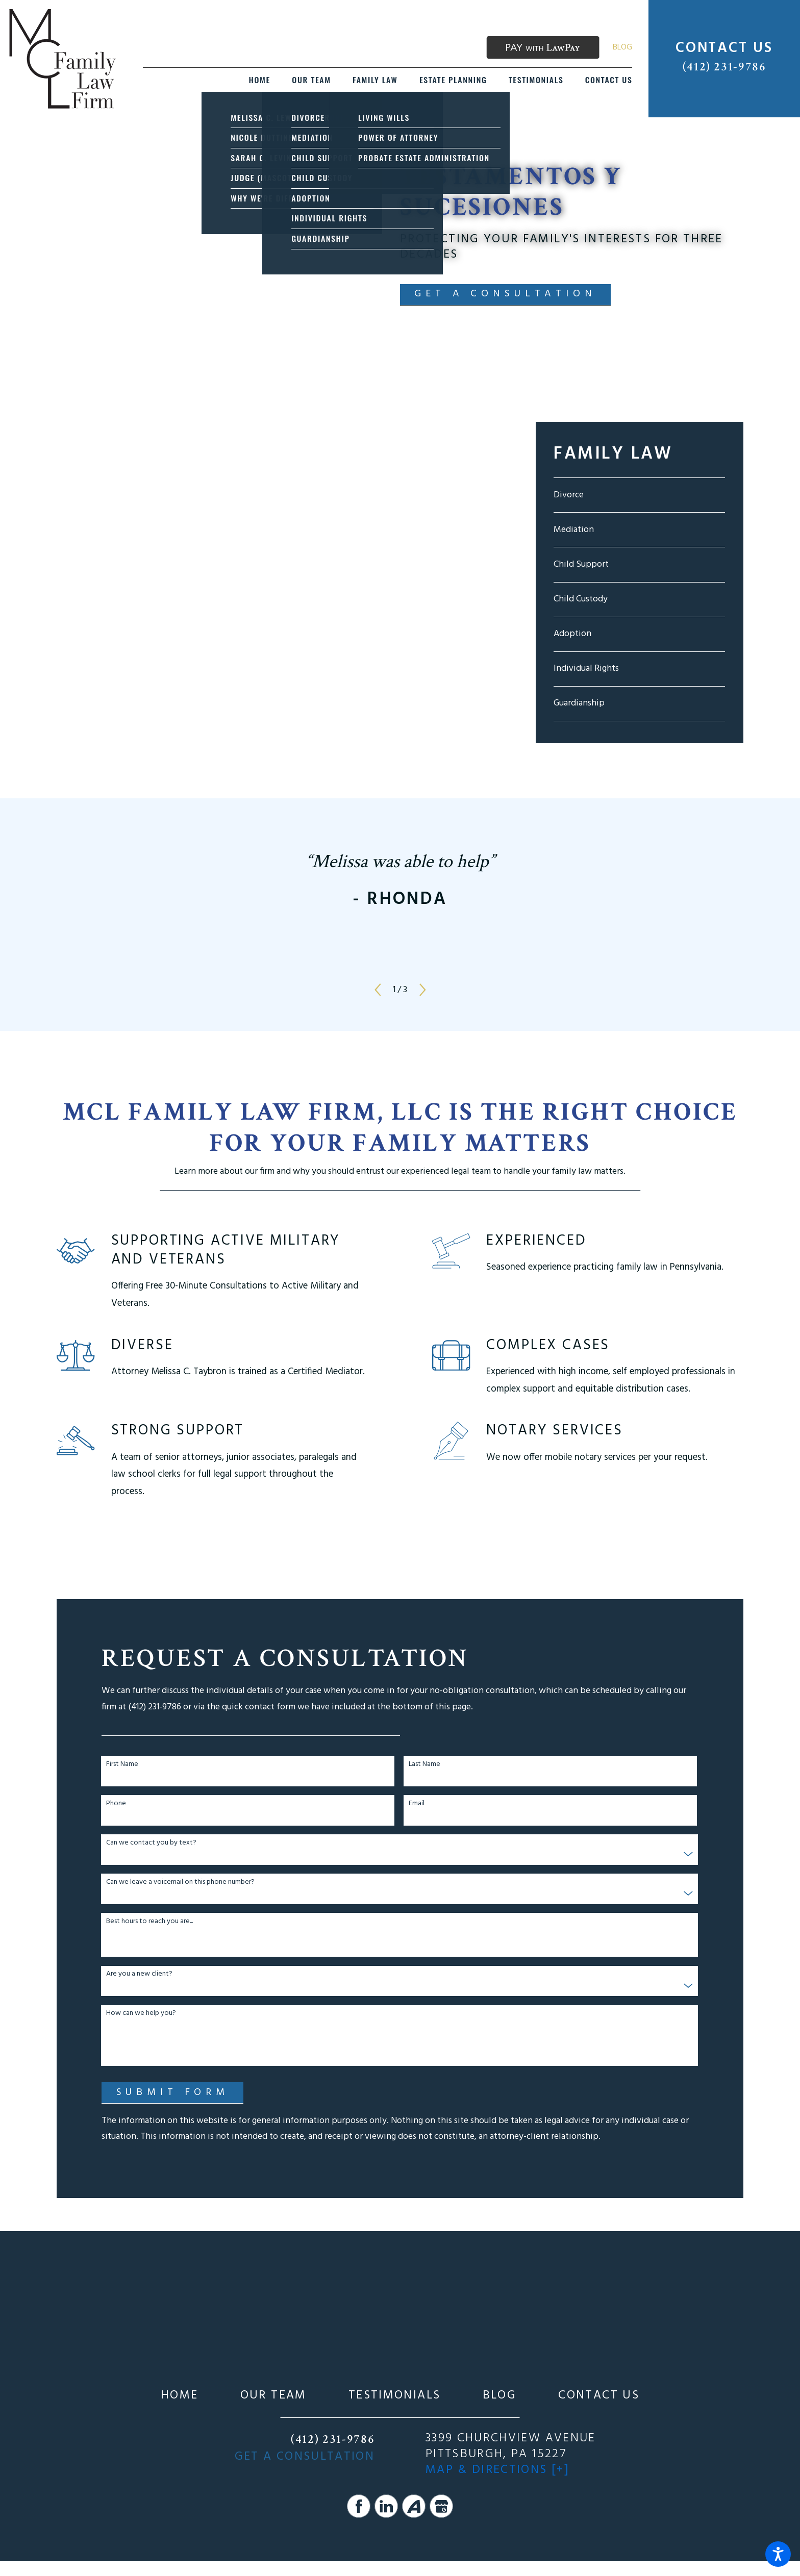 This screenshot has width=800, height=2576. I want to click on Mediation [menuitem], so click(574, 529).